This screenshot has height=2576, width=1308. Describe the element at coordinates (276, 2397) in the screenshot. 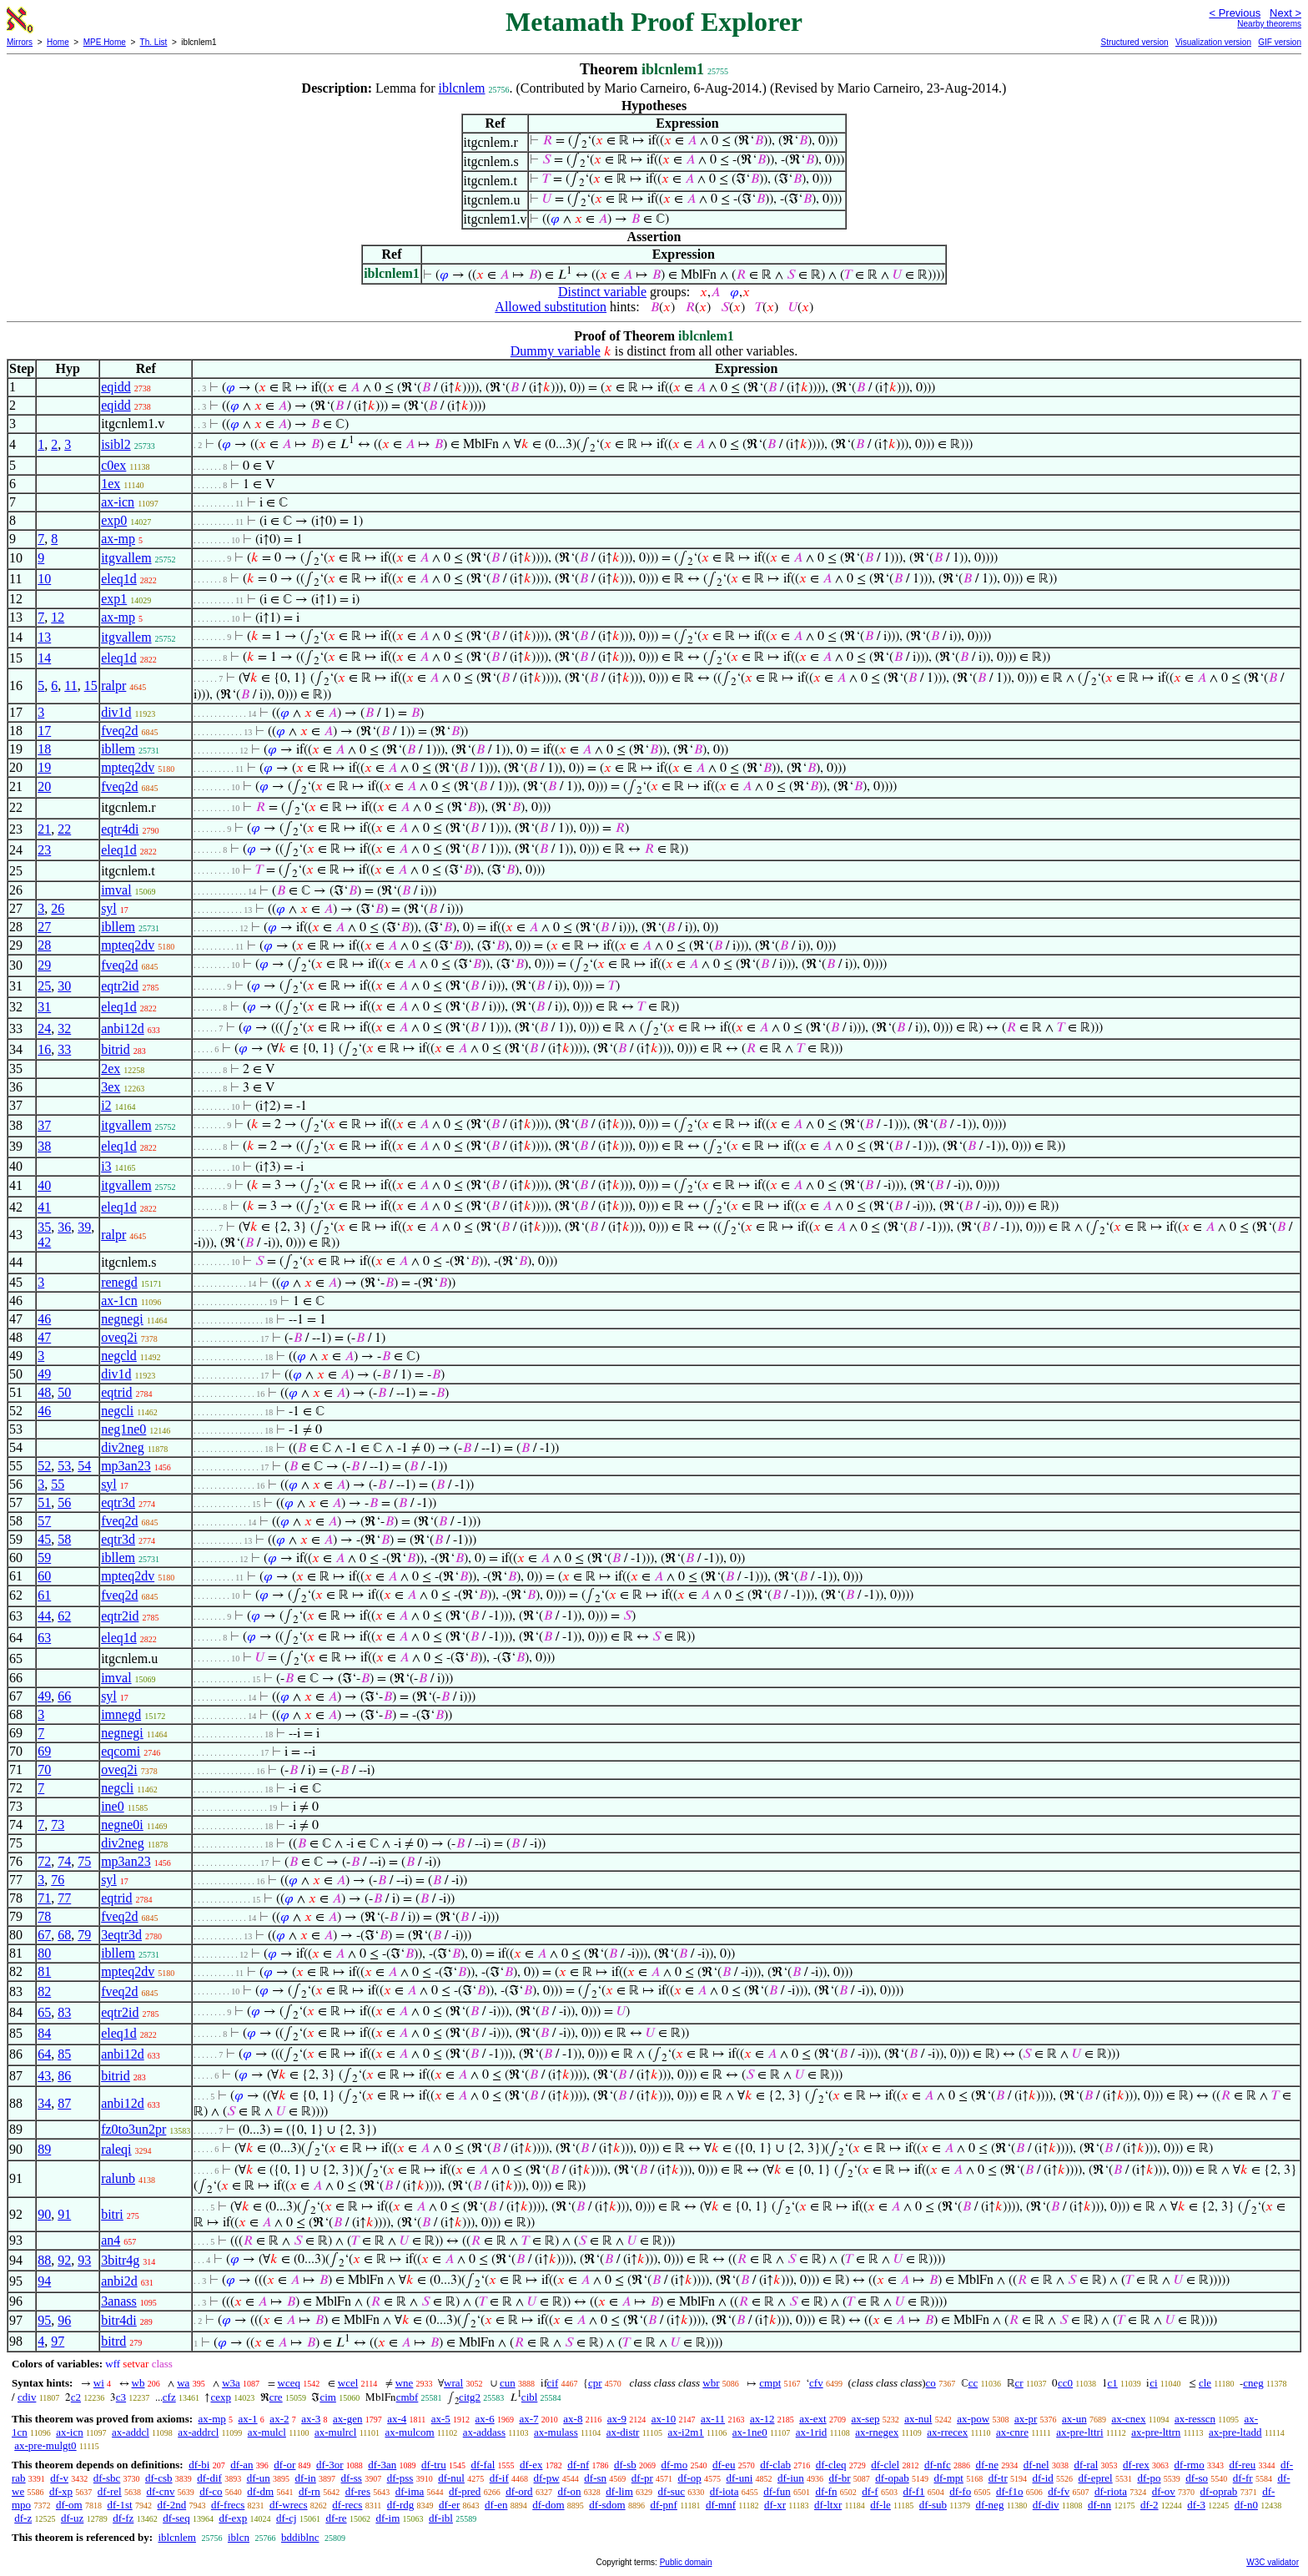

I see `cre` at that location.